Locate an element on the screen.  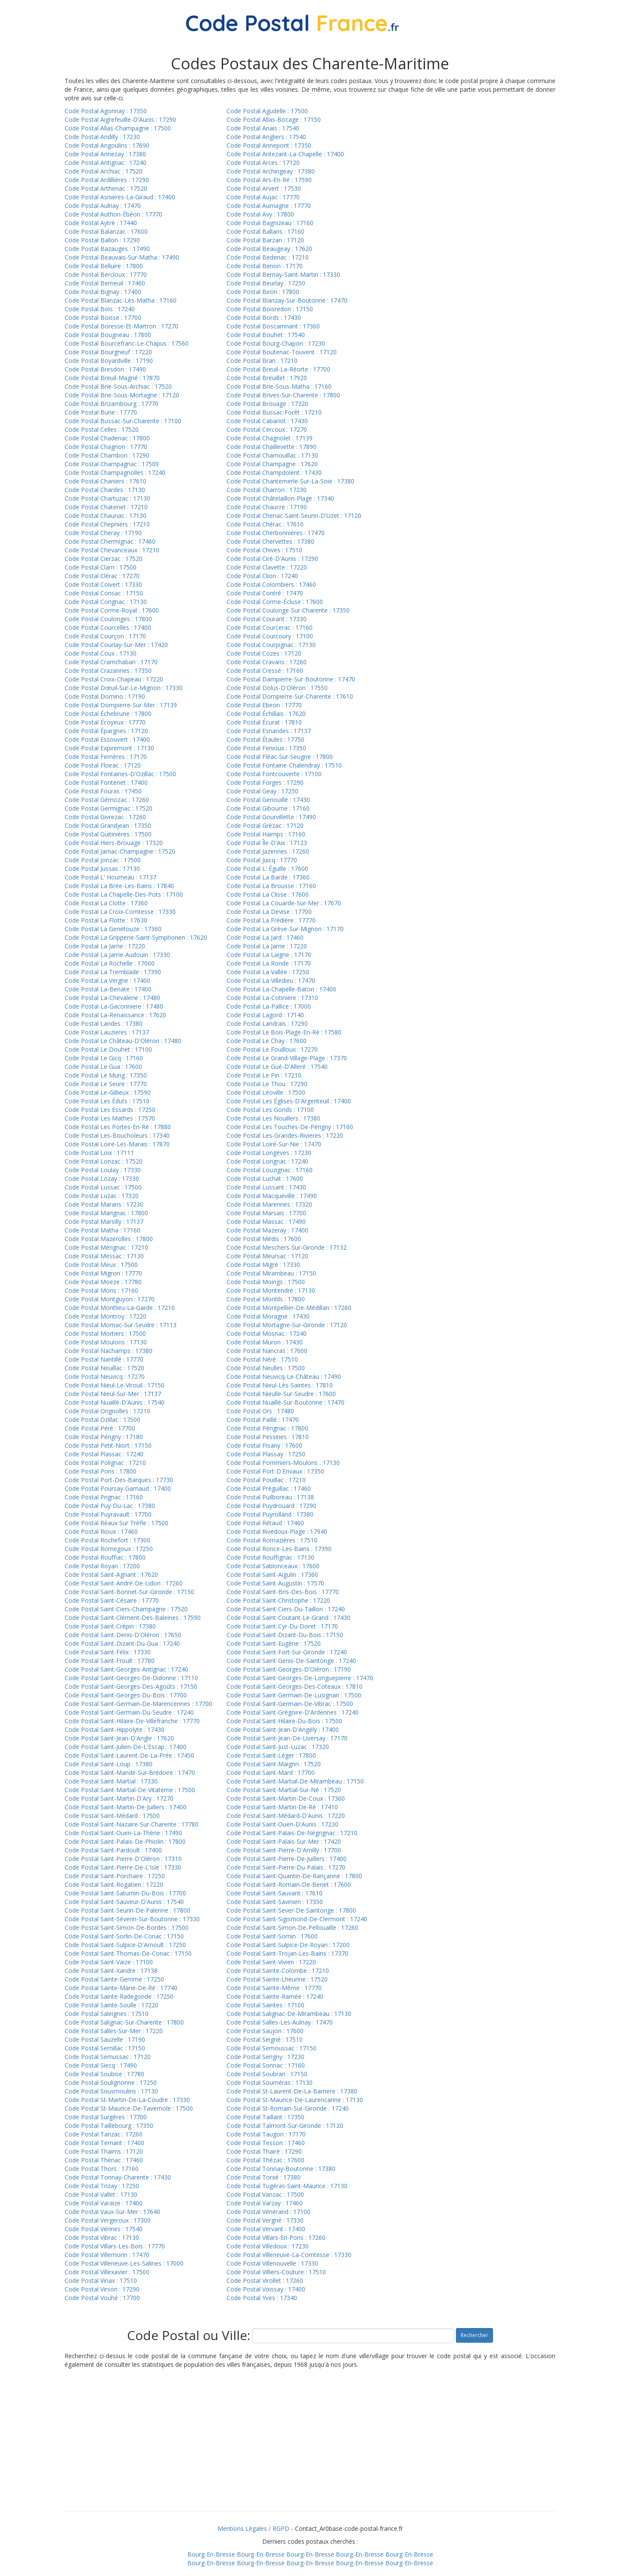
Code Postal Le Fouilloux : 17270 is located at coordinates (272, 1049).